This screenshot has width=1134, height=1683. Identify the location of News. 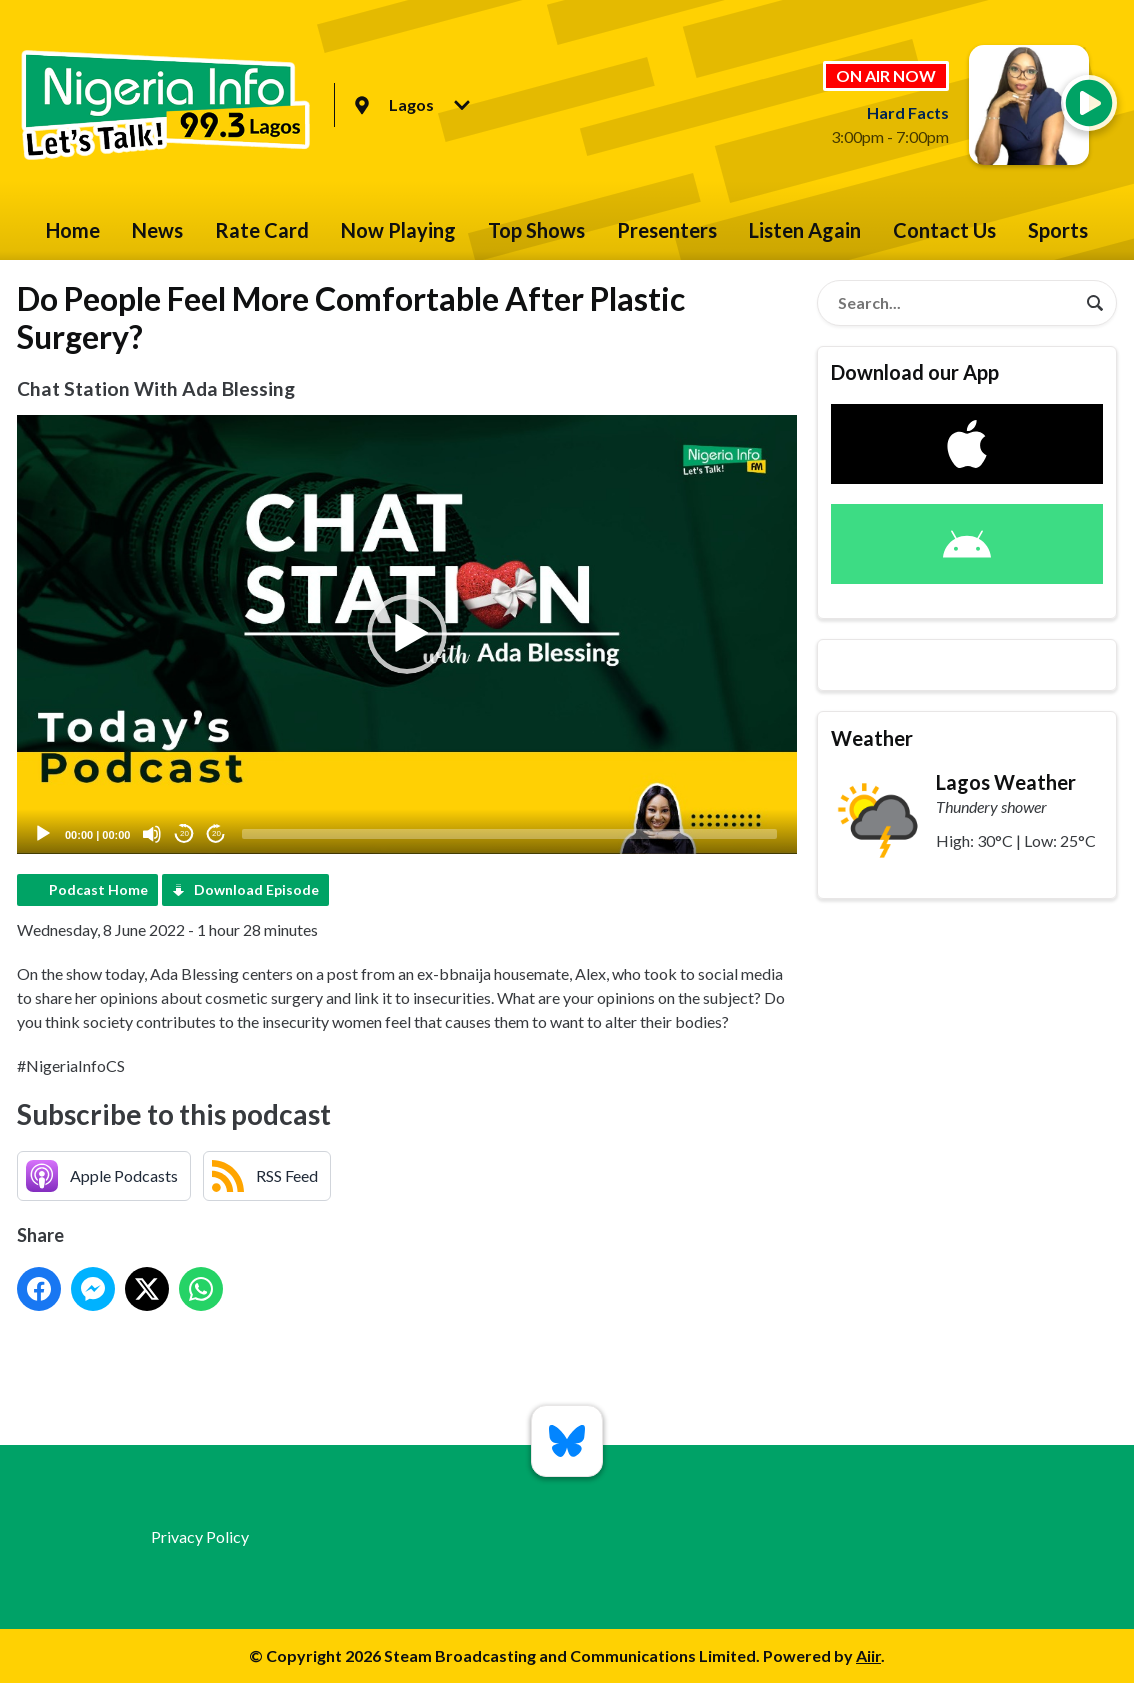
(157, 230).